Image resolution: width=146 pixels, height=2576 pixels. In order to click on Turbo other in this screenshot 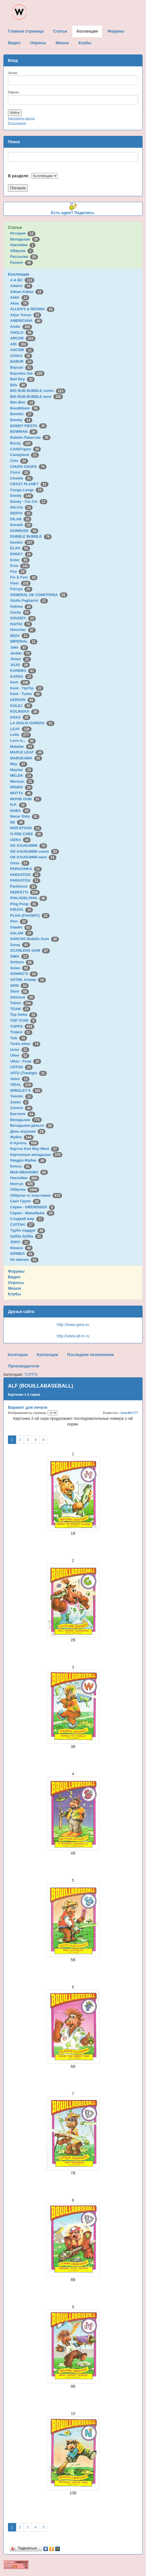, I will do `click(25, 1044)`.